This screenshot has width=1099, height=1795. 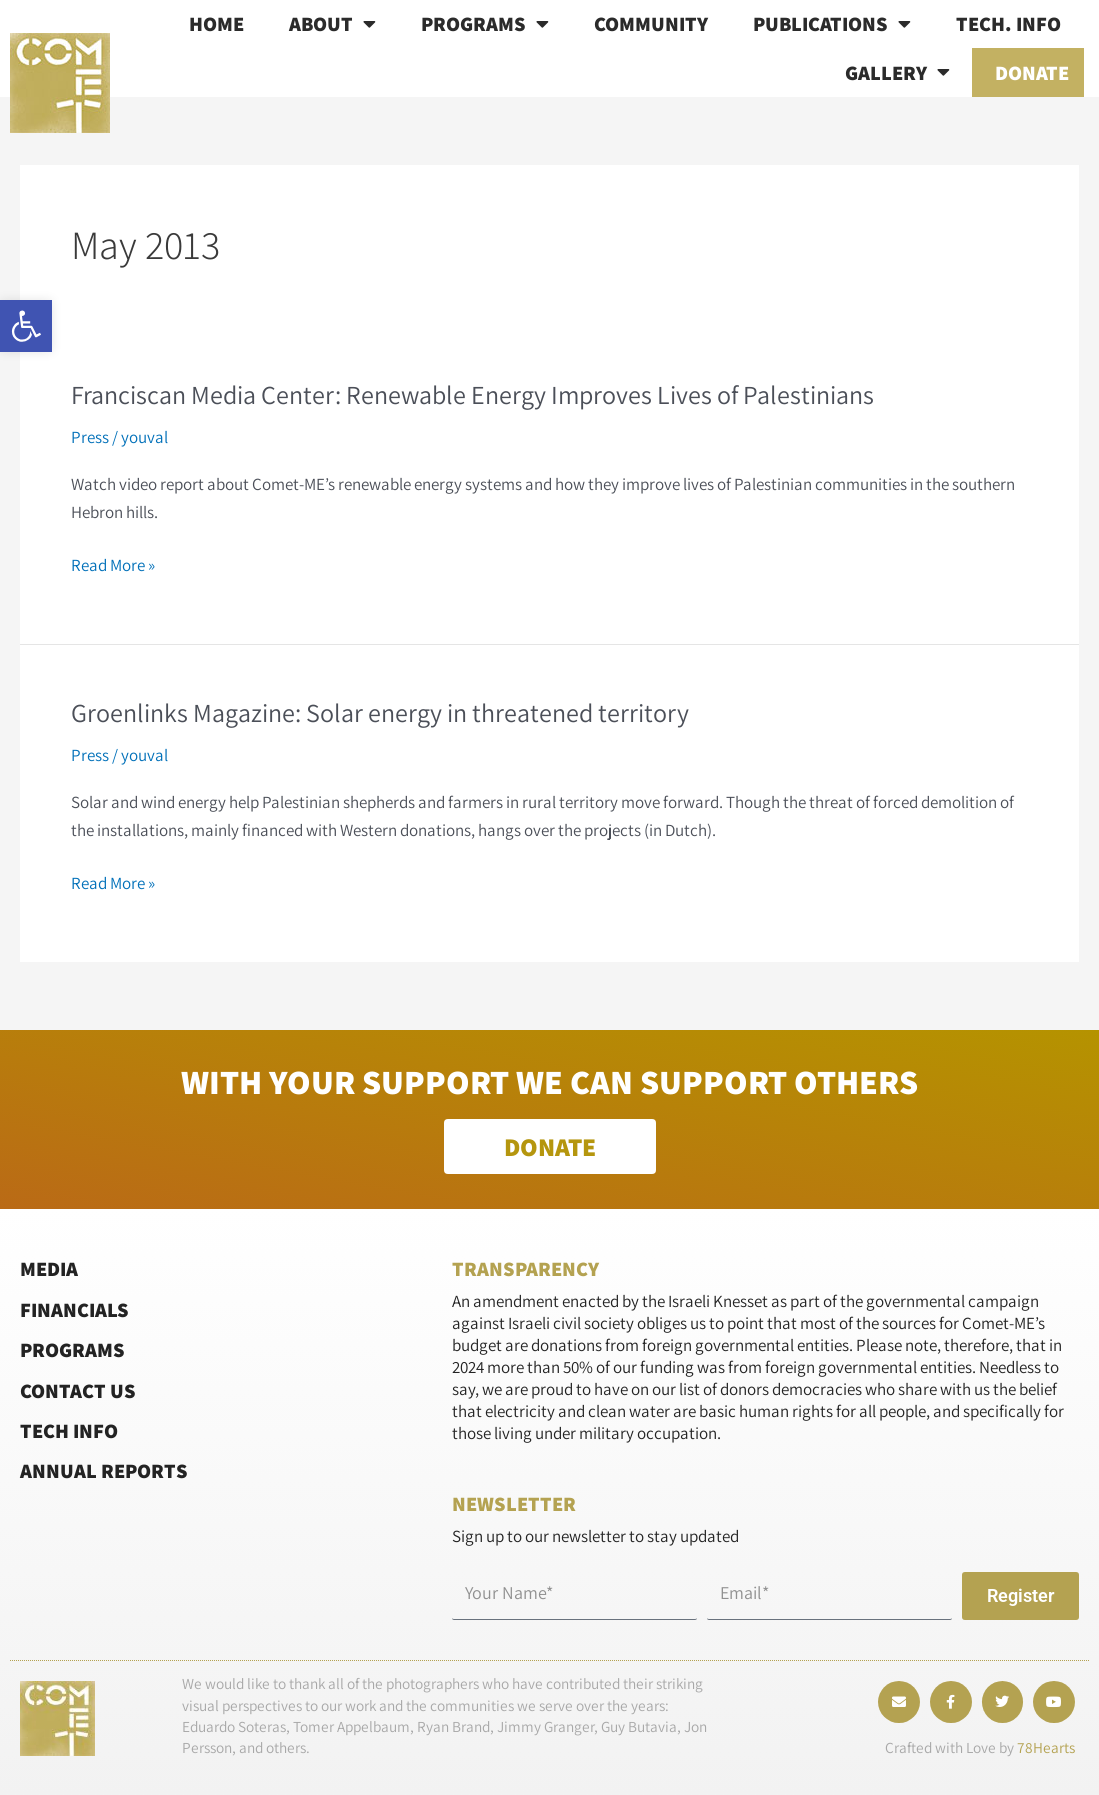 I want to click on Franciscan Media Center: Renewable Energy Improves Lives of Palestinians, so click(x=472, y=394).